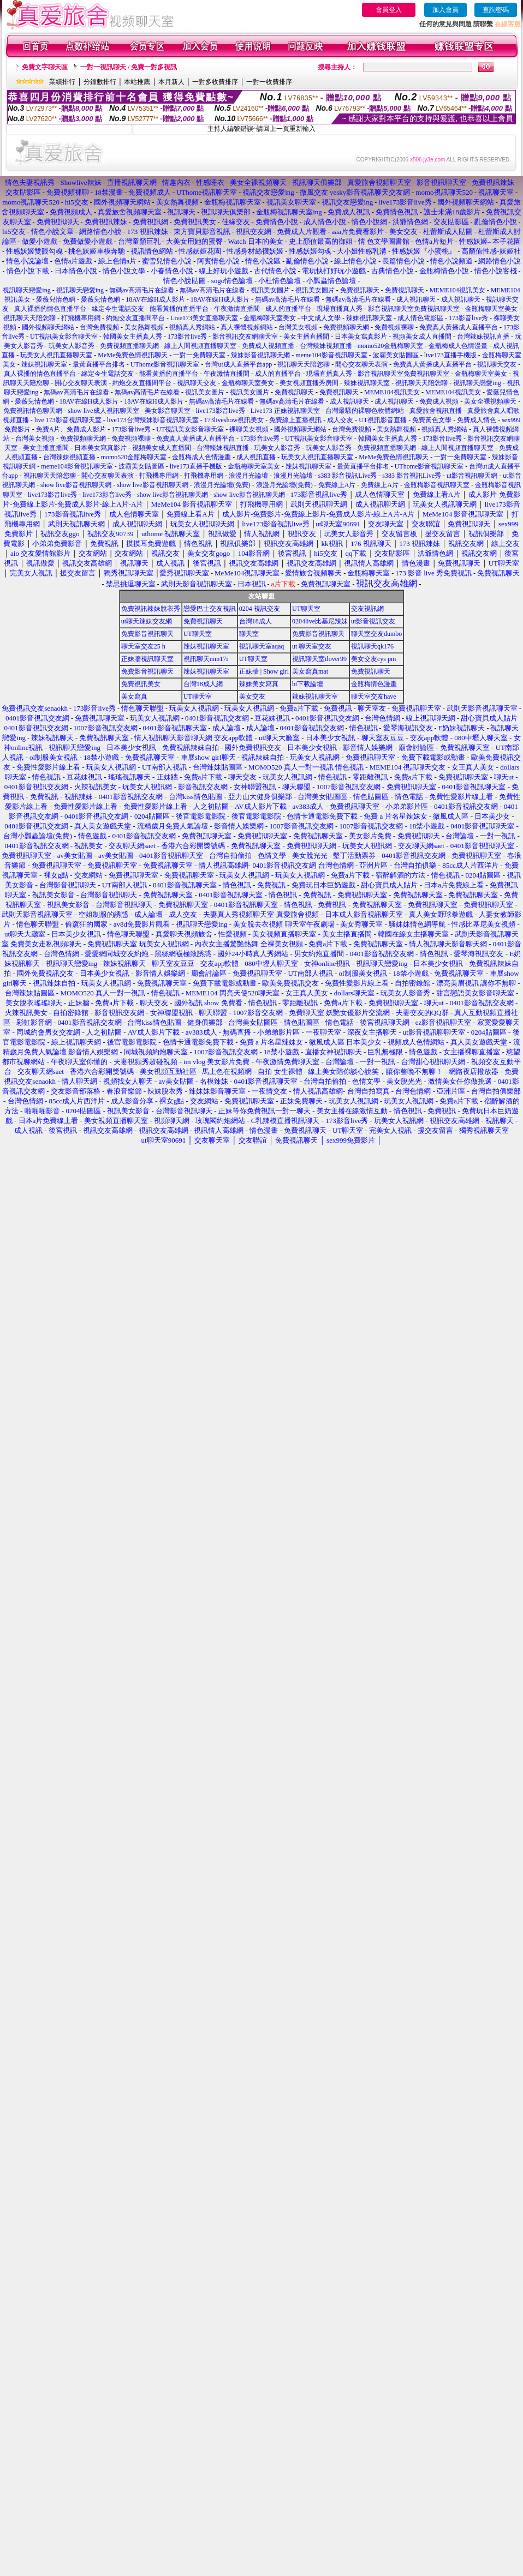  Describe the element at coordinates (80, 318) in the screenshot. I see `打飛機專用網` at that location.